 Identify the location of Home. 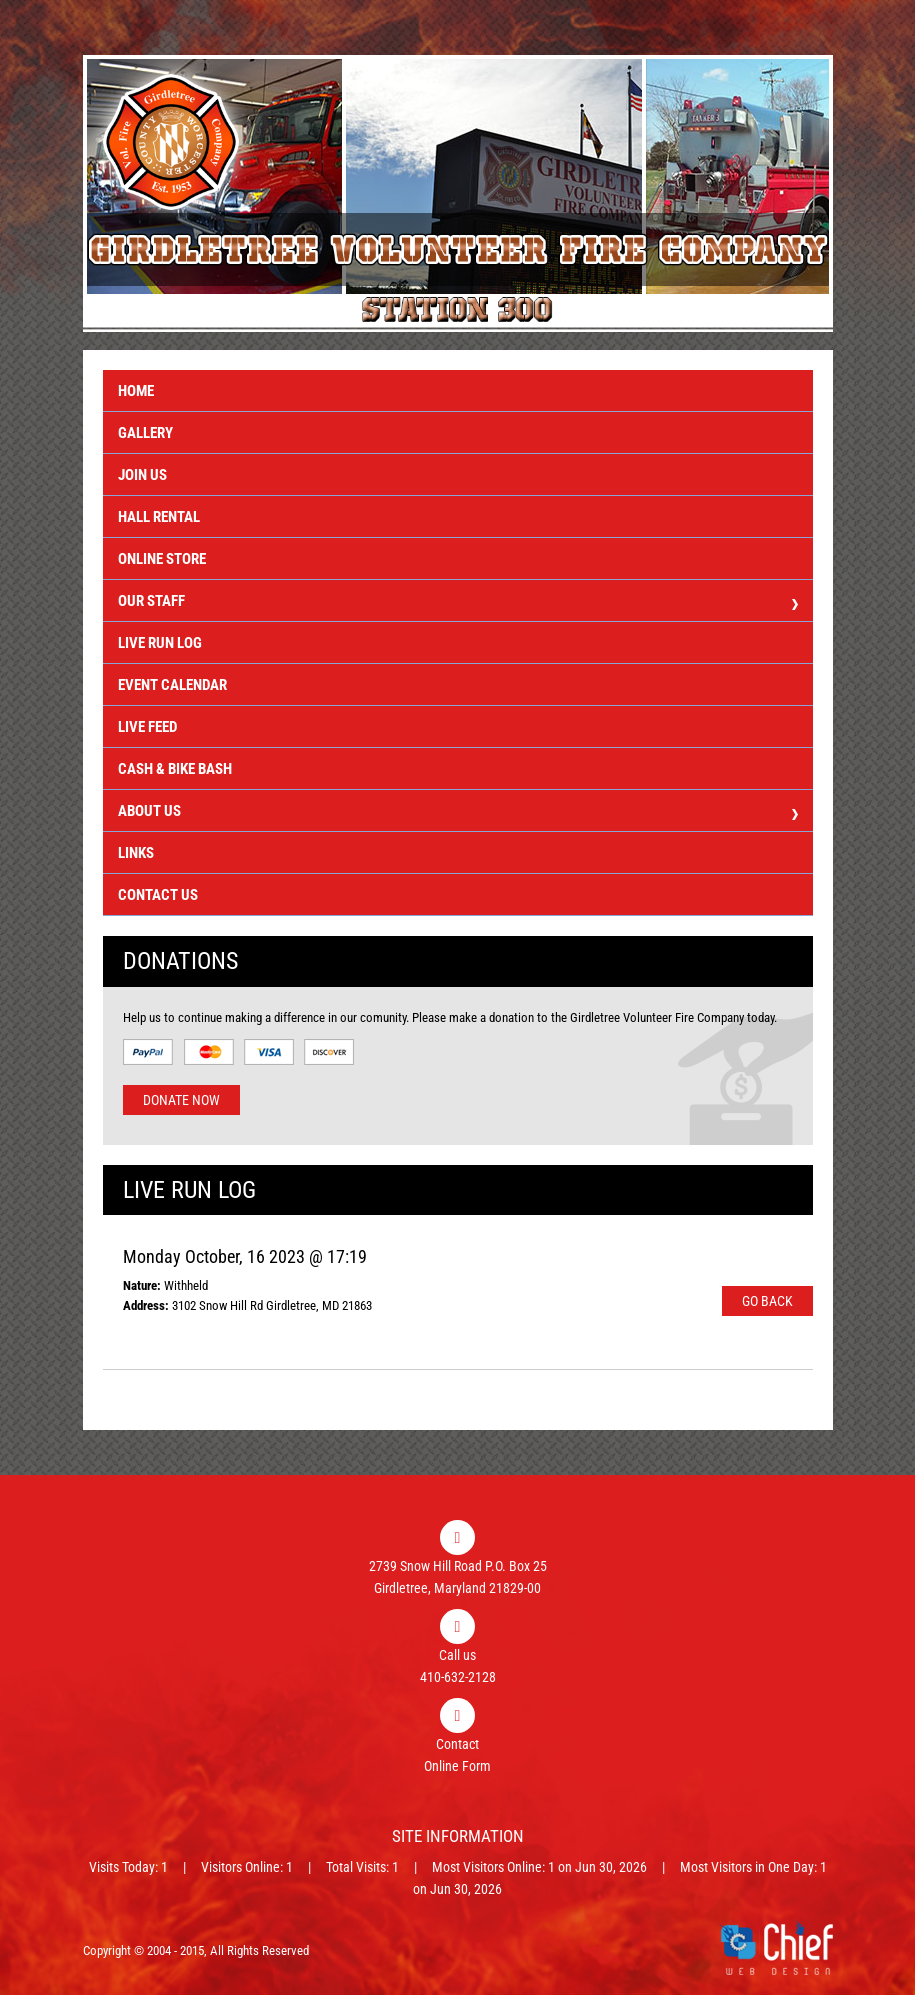
(136, 391).